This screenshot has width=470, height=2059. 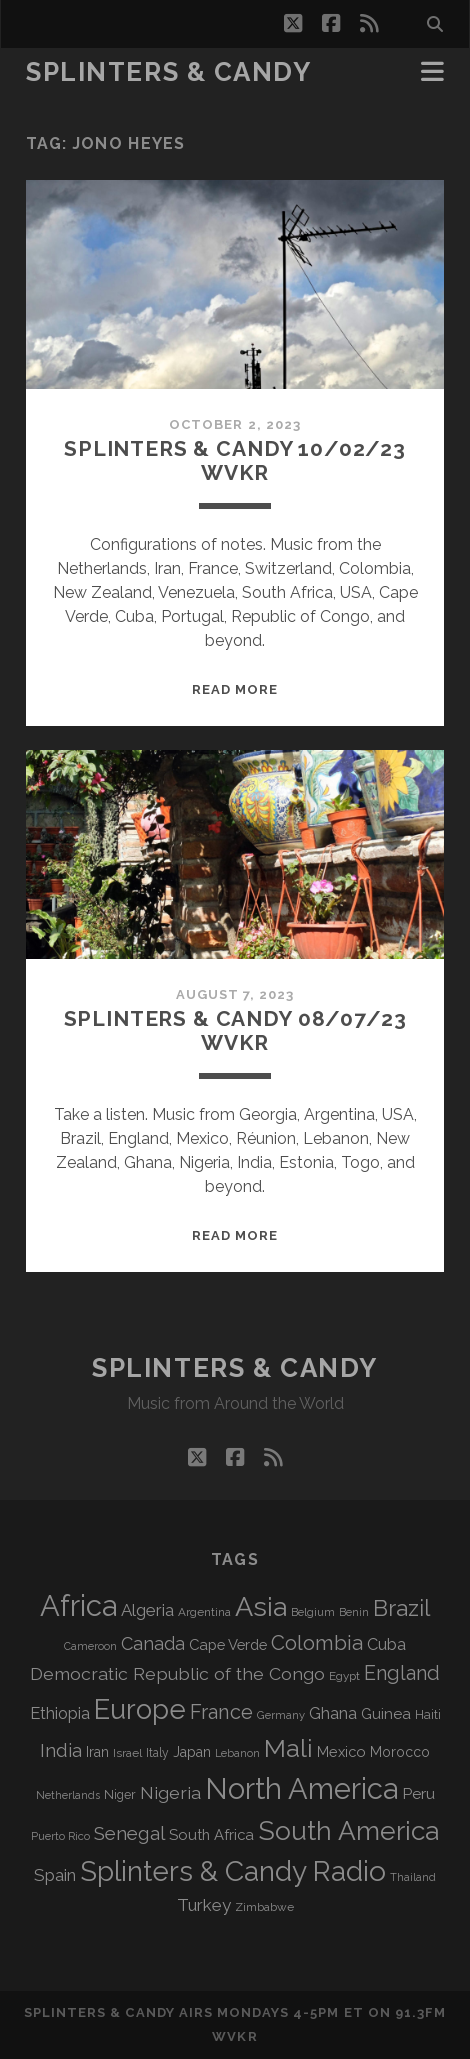 What do you see at coordinates (169, 72) in the screenshot?
I see `Splinters & Candy` at bounding box center [169, 72].